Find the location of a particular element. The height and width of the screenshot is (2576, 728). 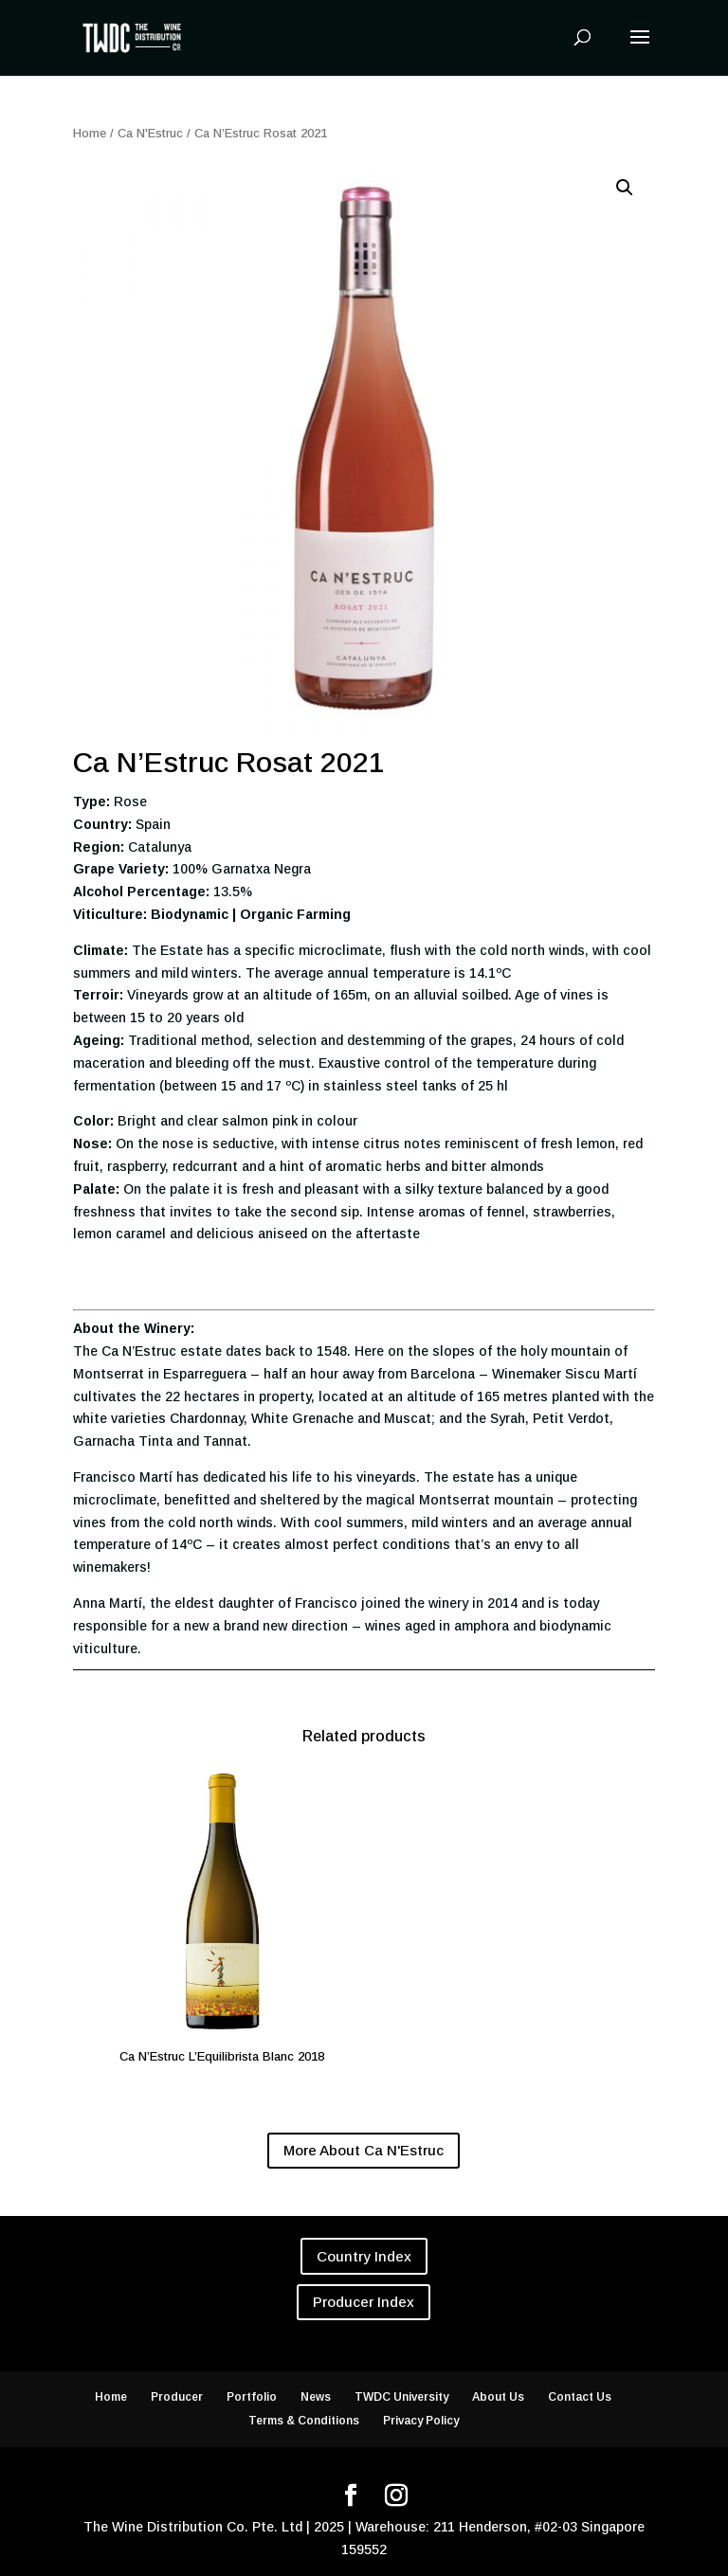

About Us is located at coordinates (498, 2397).